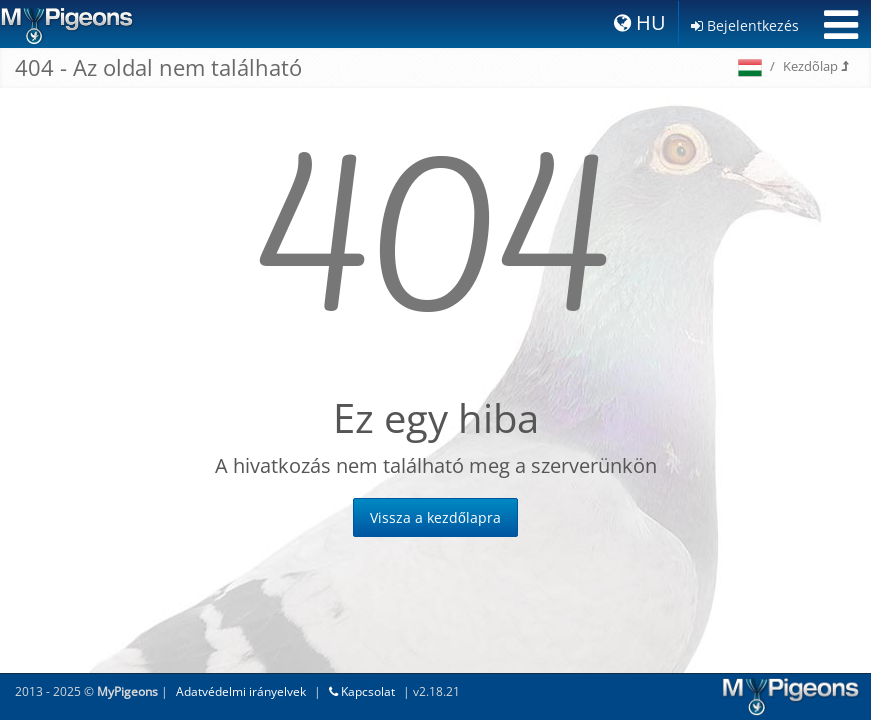 The image size is (871, 720). Describe the element at coordinates (241, 691) in the screenshot. I see `Adatvédelmi irányelvek` at that location.